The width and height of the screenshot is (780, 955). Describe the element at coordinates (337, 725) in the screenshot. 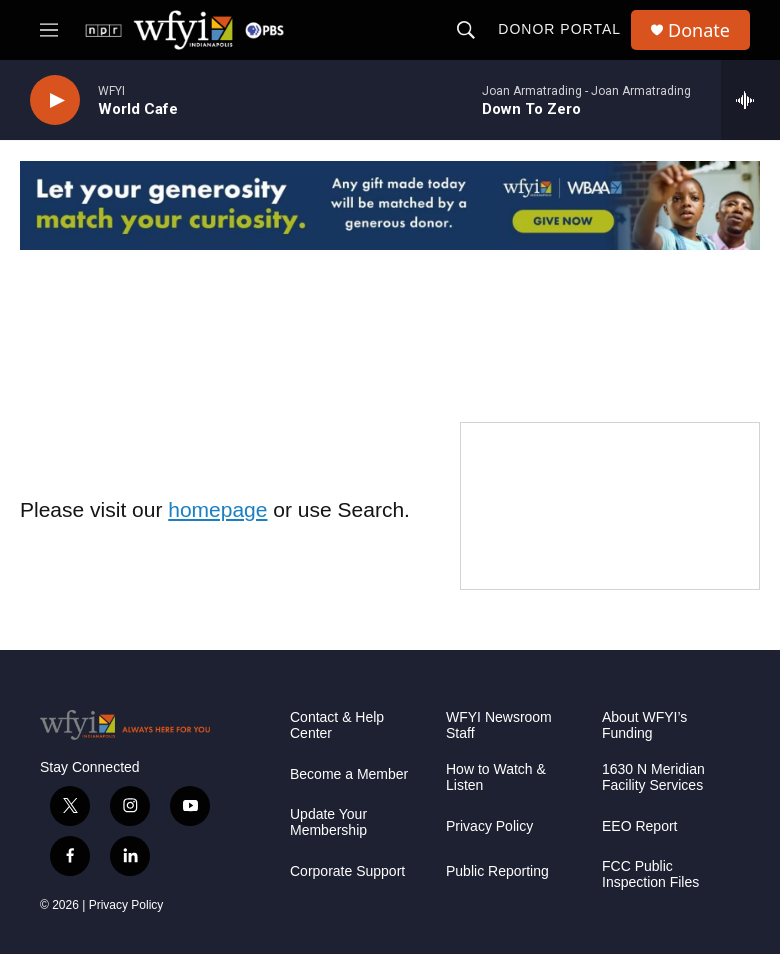

I see `Contact & Help Center` at that location.